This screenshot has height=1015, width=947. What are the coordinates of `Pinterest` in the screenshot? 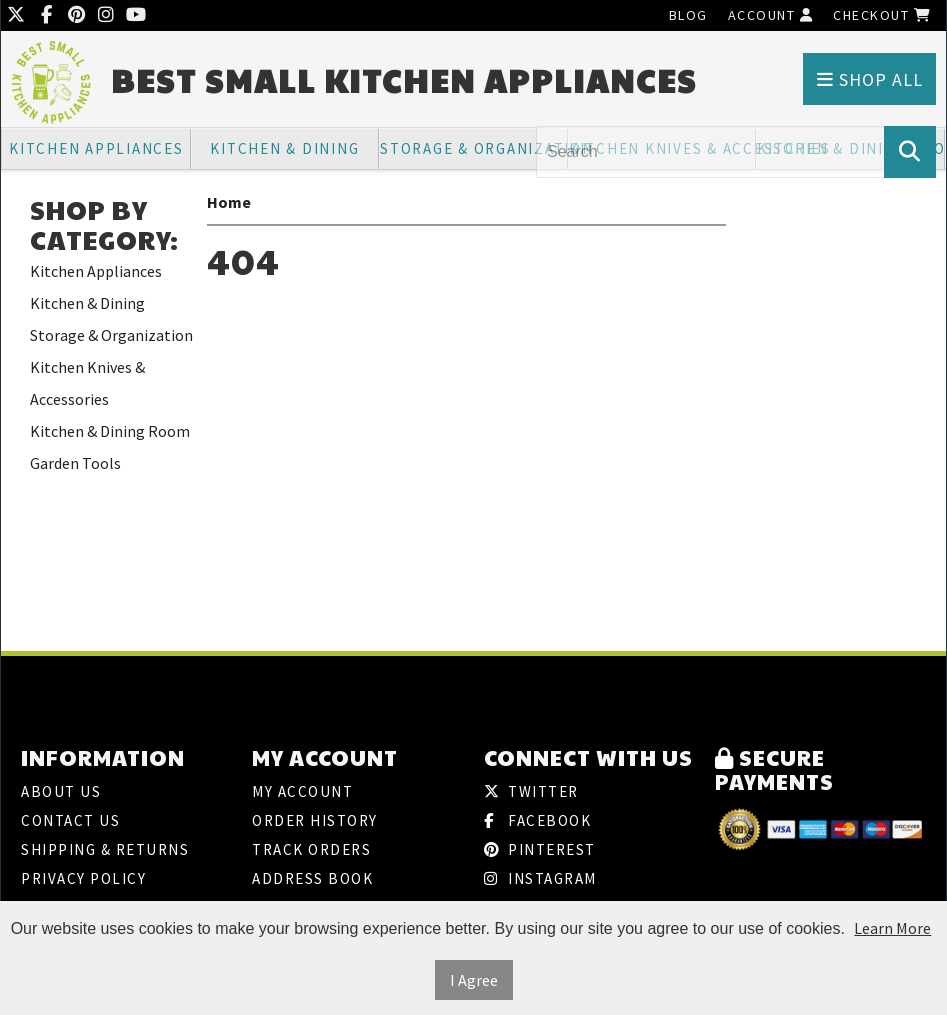 It's located at (540, 849).